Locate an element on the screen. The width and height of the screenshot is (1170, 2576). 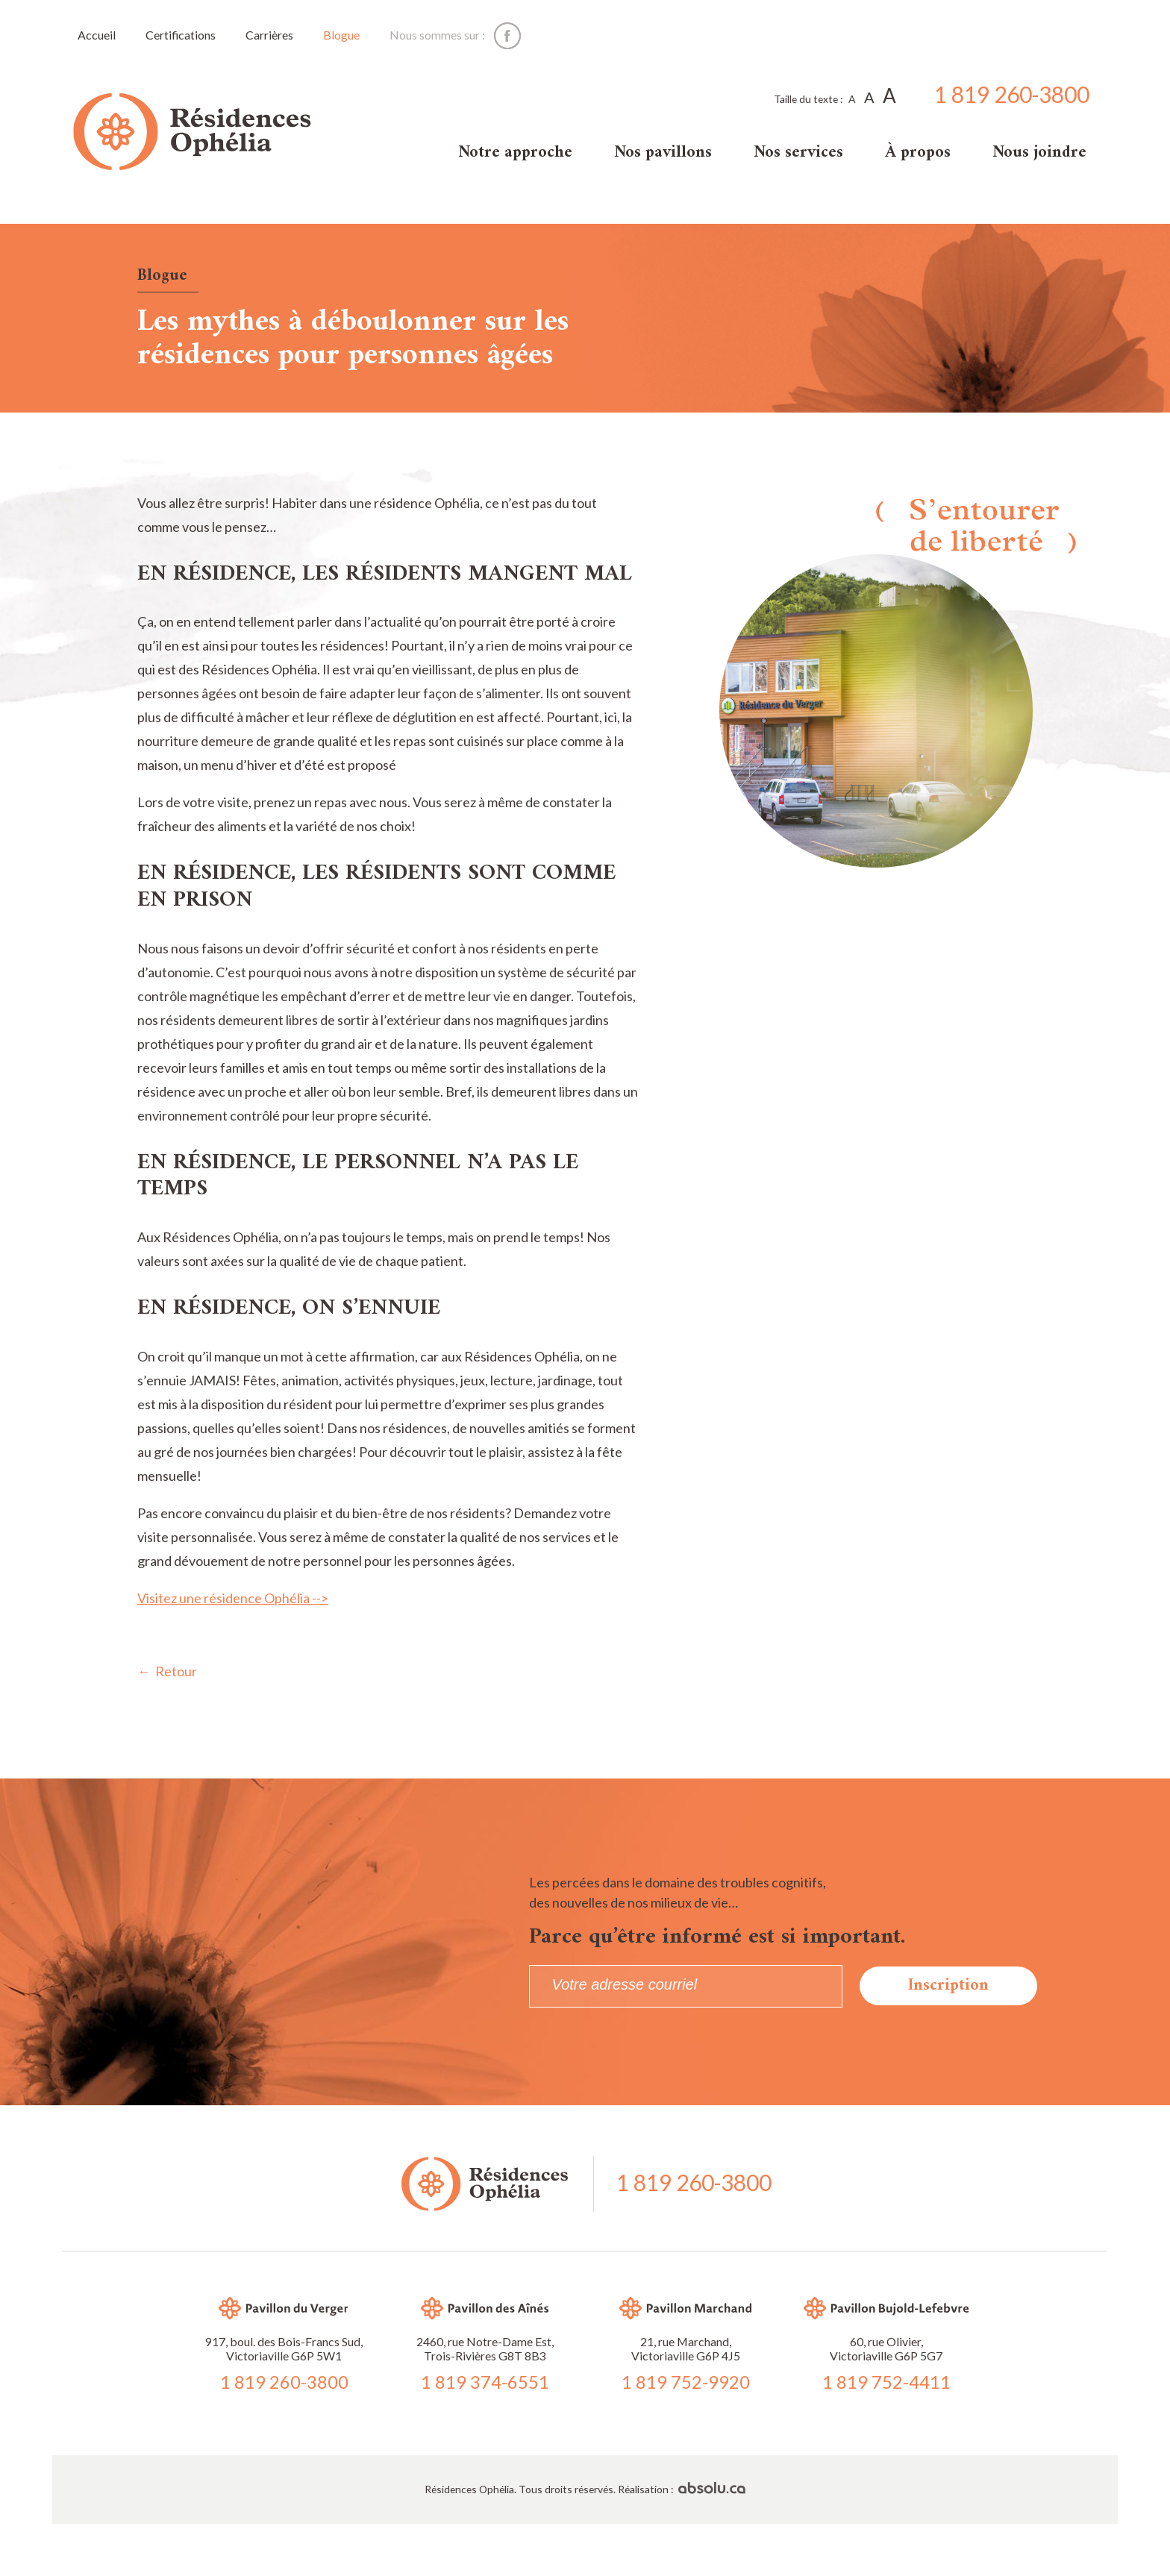
Notre approche is located at coordinates (515, 152).